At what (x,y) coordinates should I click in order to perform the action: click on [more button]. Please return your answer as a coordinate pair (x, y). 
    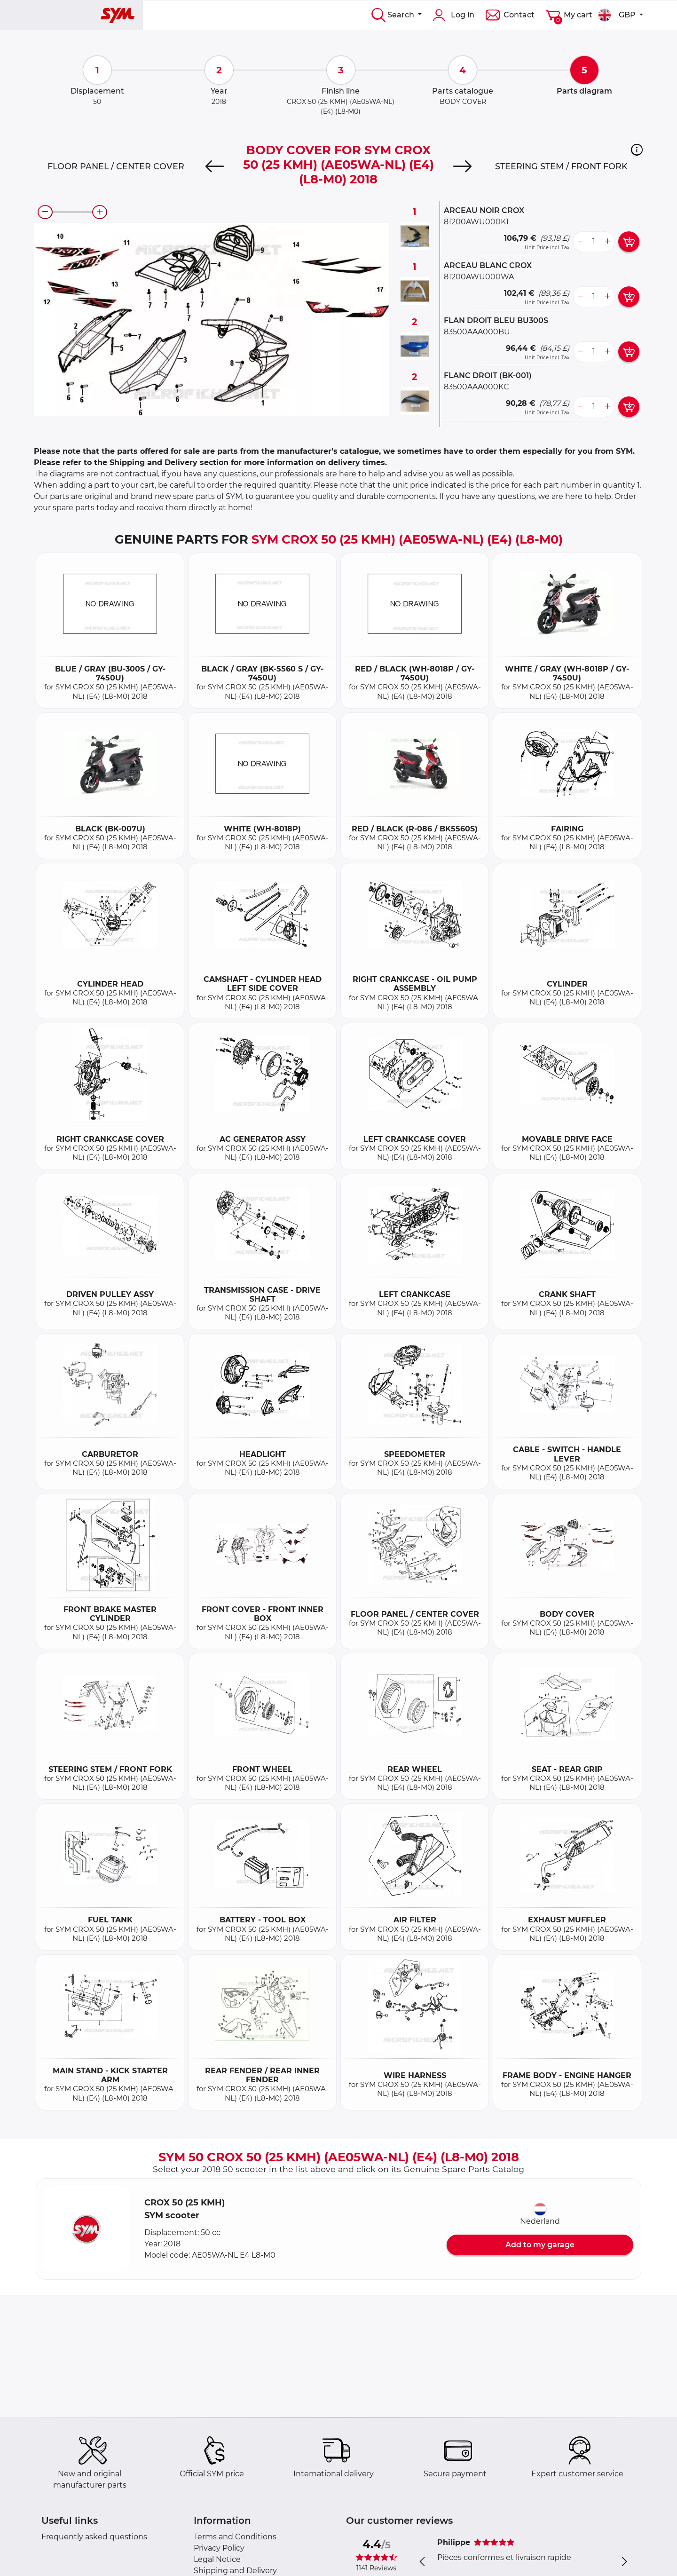
    Looking at the image, I should click on (607, 241).